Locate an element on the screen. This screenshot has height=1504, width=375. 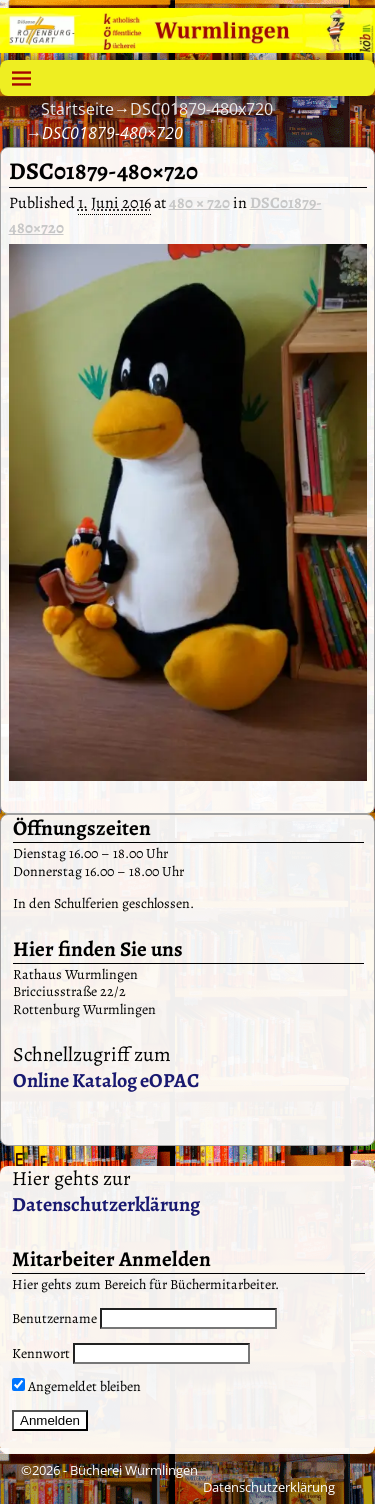
DSC01879-480x720 is located at coordinates (201, 109).